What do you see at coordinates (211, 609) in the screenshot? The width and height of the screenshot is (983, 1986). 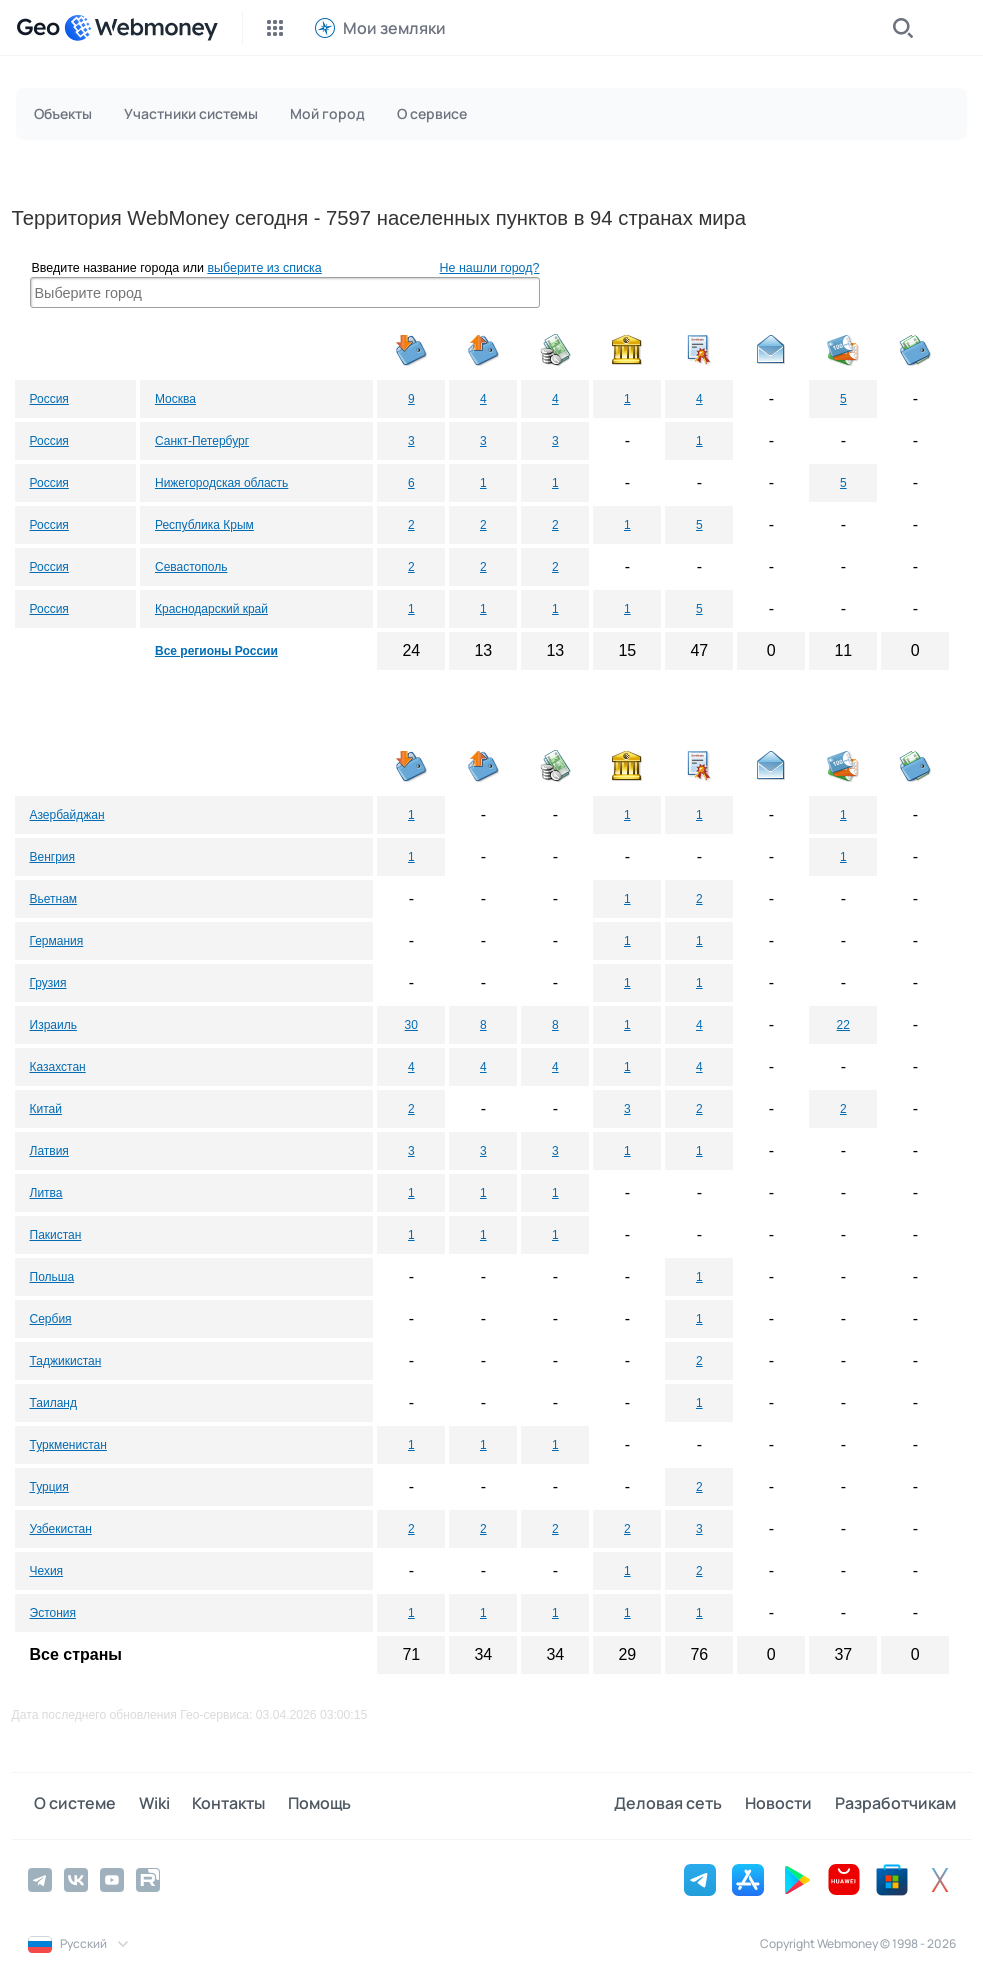 I see `Краснодарский край` at bounding box center [211, 609].